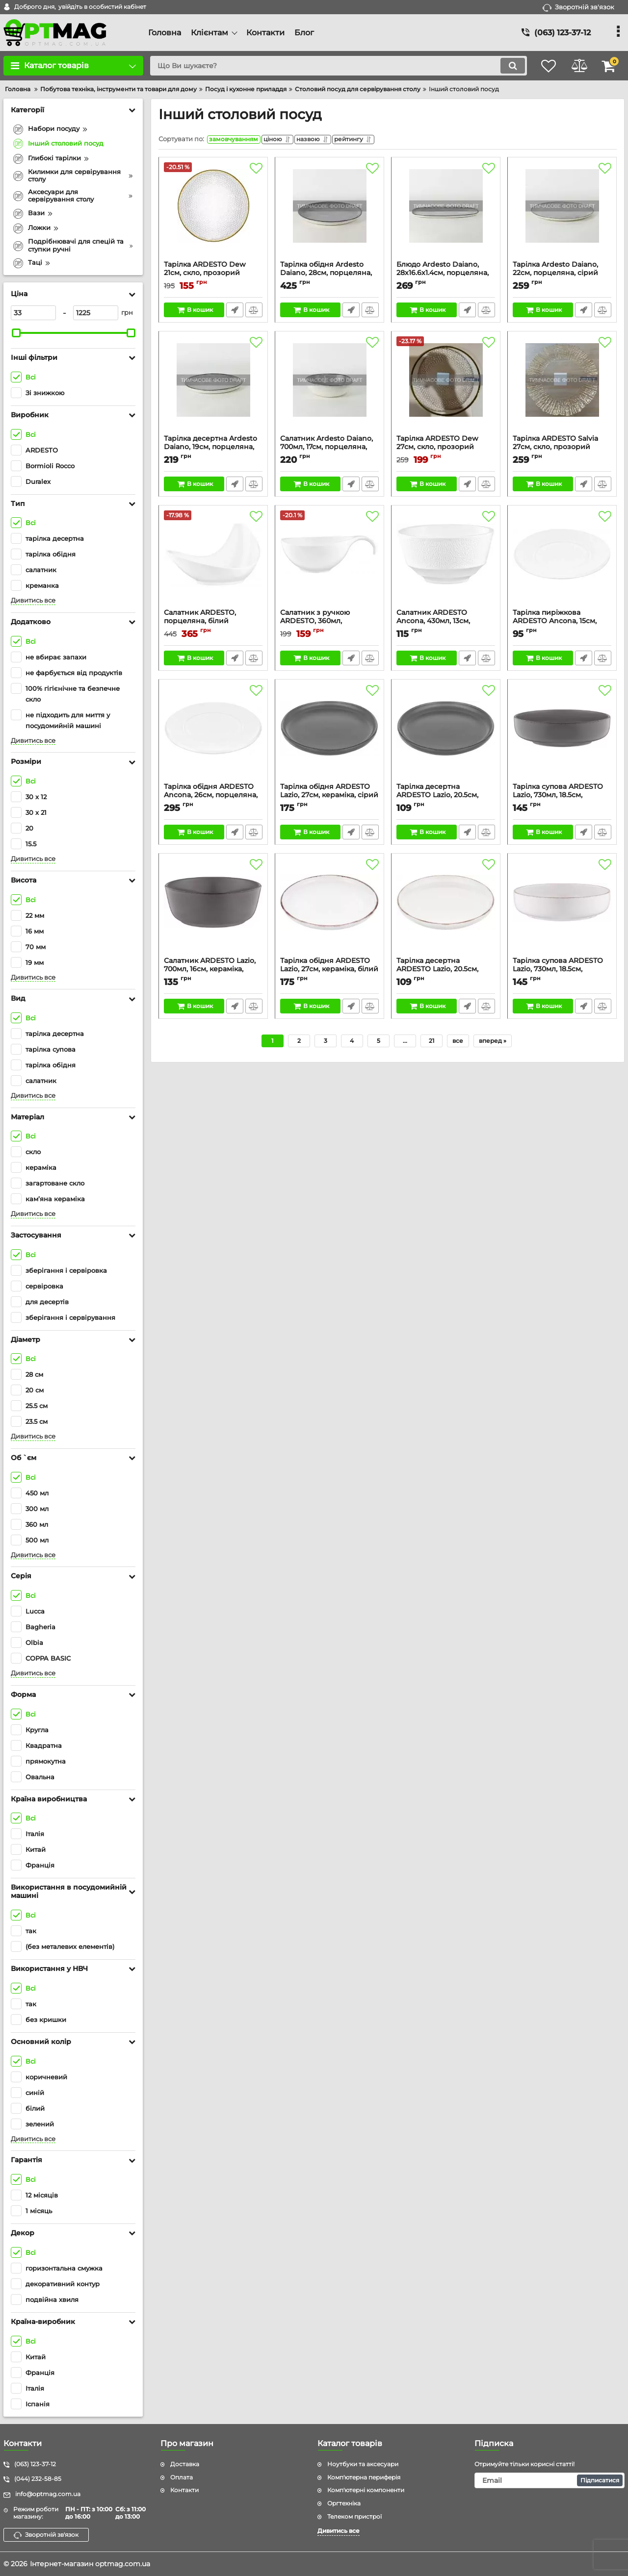 The height and width of the screenshot is (2576, 628). I want to click on [Тарілка ARDESTO Salvia 27см, скло, прозорий], so click(562, 388).